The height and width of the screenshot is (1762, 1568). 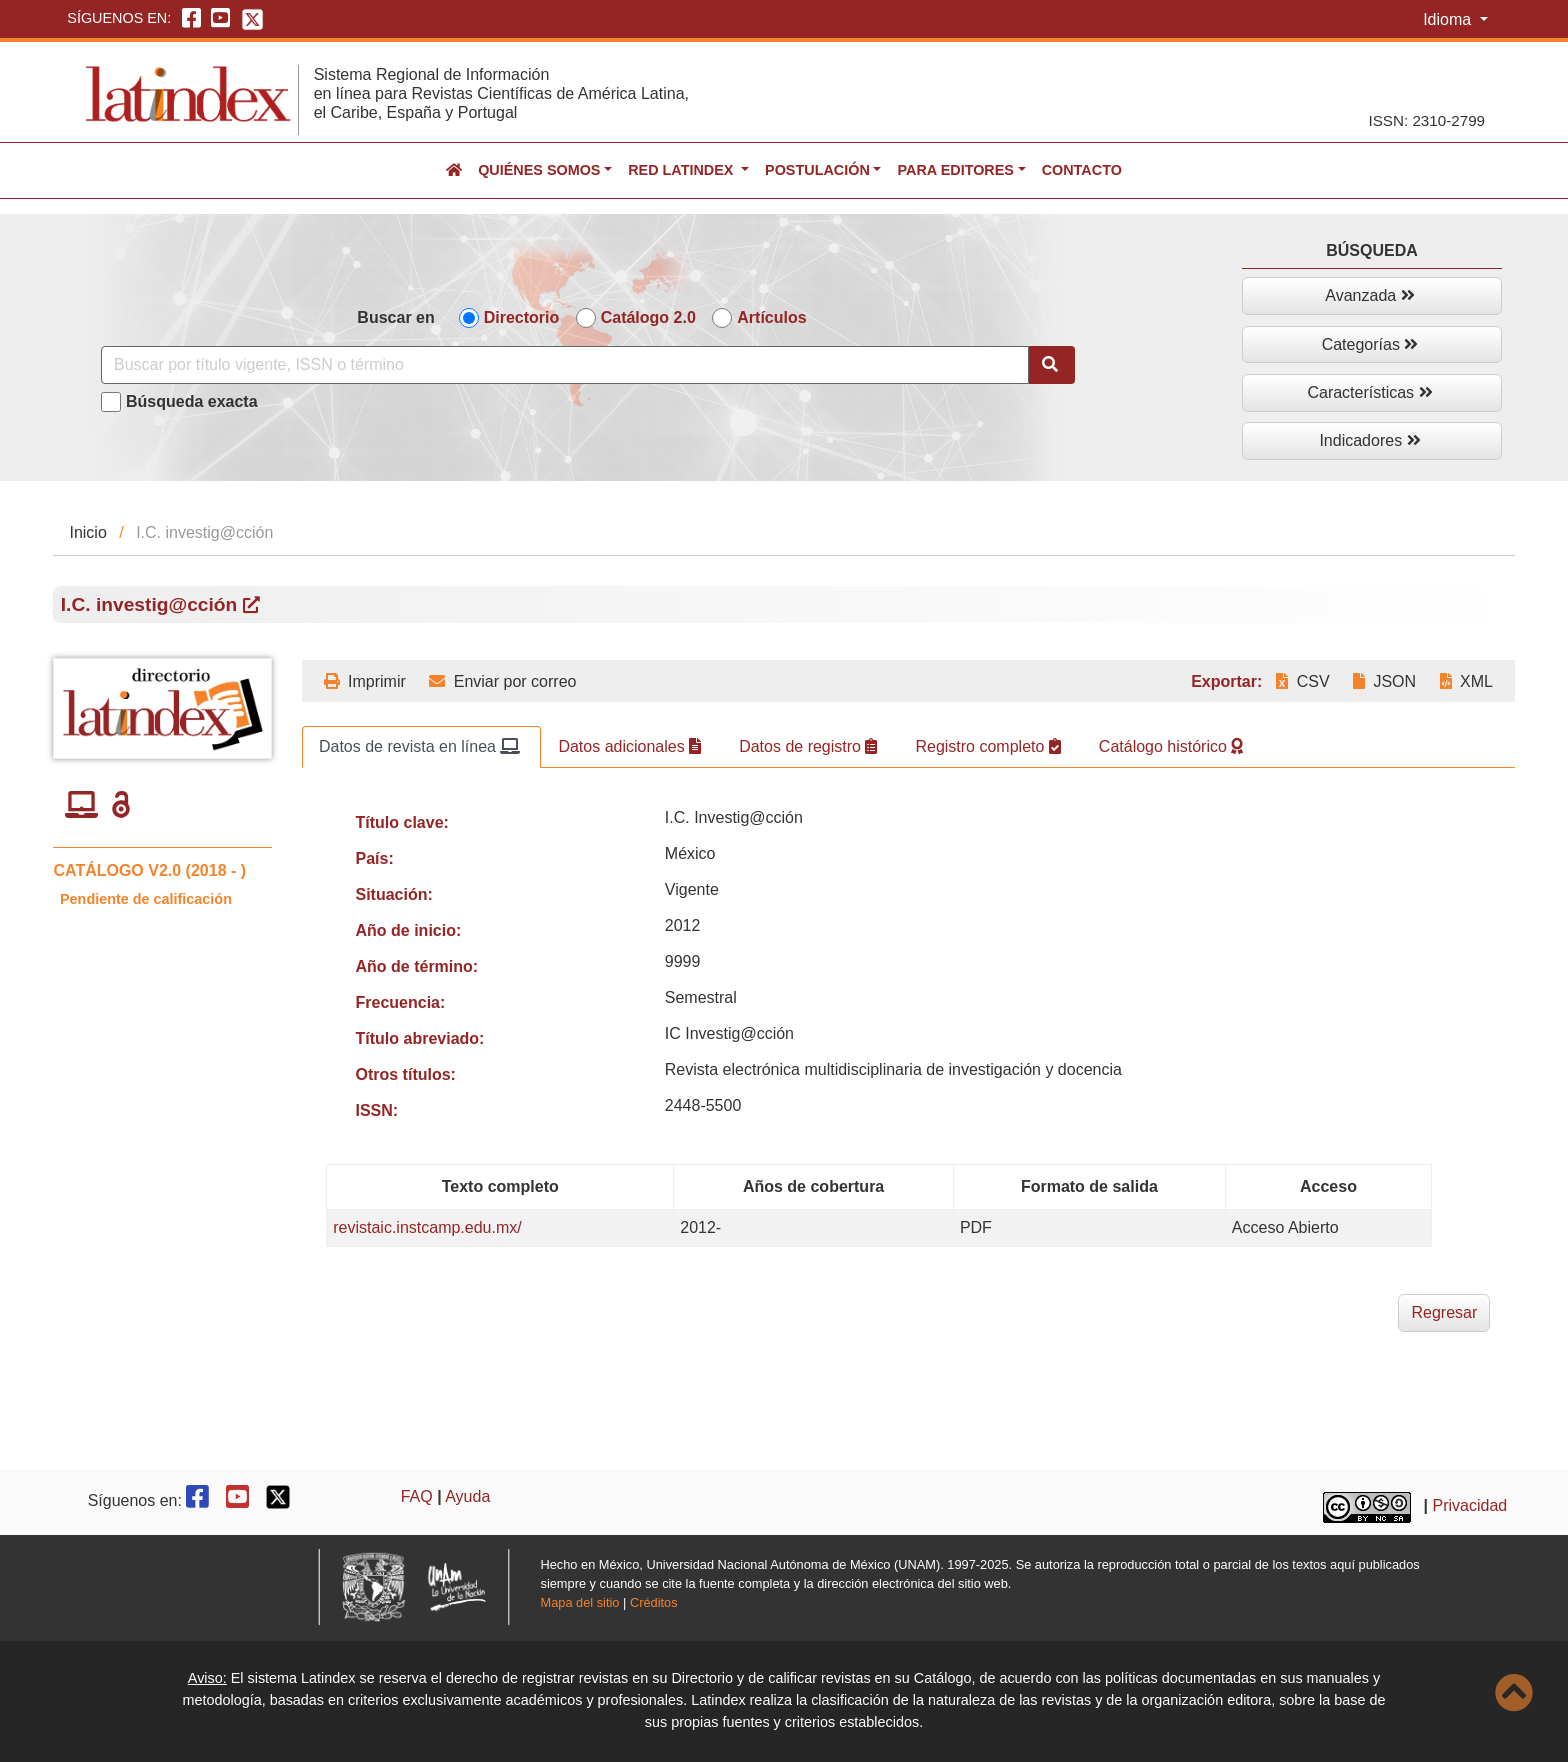 What do you see at coordinates (192, 401) in the screenshot?
I see `Búsqueda exacta` at bounding box center [192, 401].